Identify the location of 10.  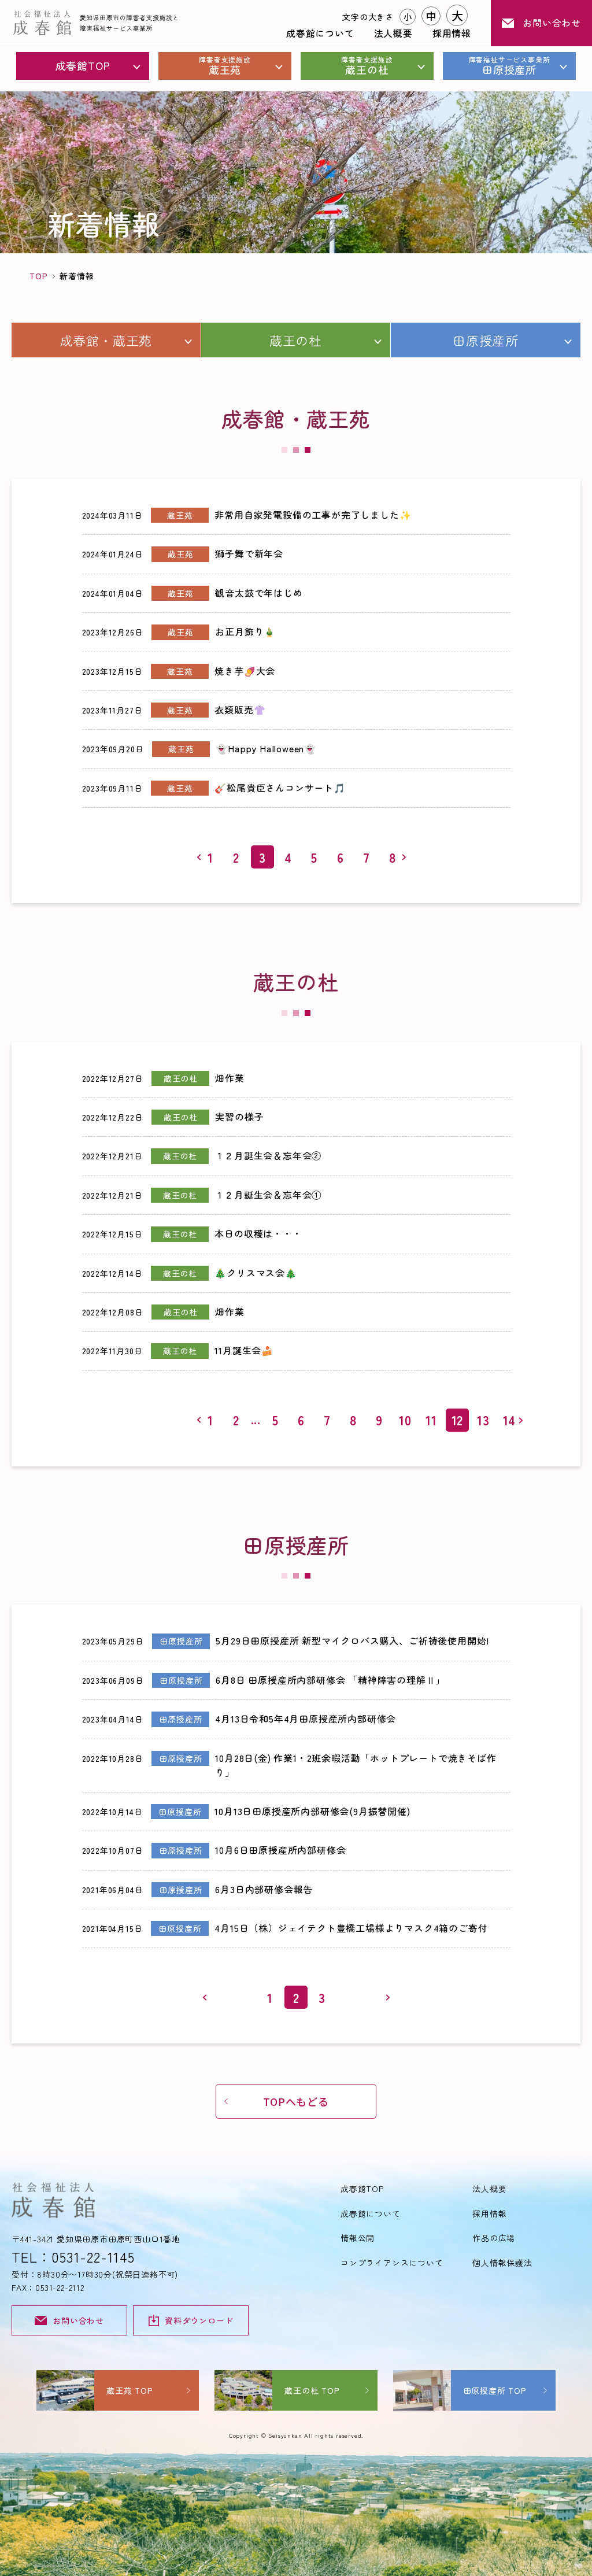
(405, 1419).